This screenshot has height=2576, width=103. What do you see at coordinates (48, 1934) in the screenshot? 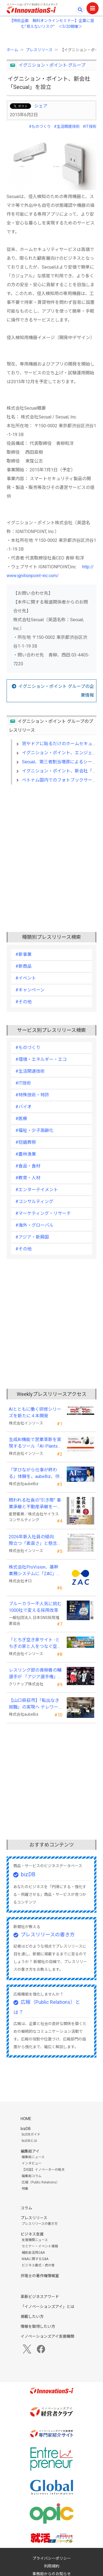
I see `プレスリリースの書き方` at bounding box center [48, 1934].